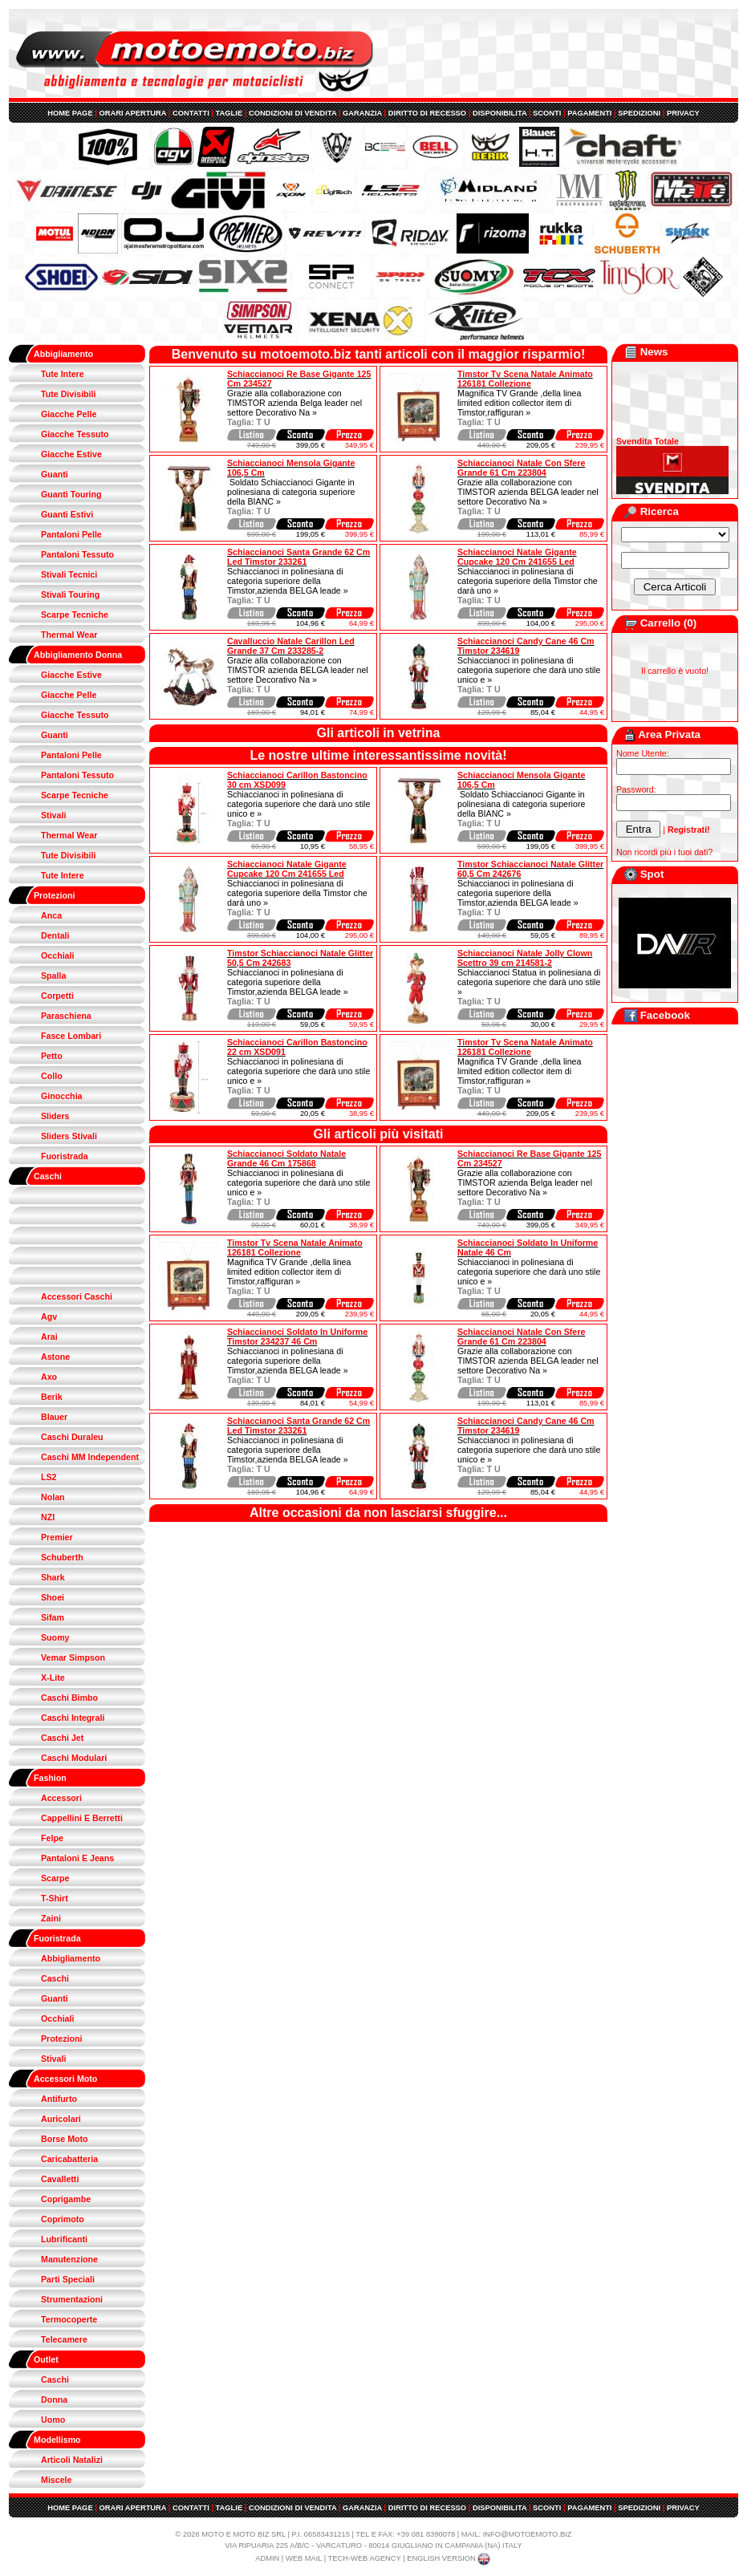  I want to click on PAGAMENTI, so click(589, 113).